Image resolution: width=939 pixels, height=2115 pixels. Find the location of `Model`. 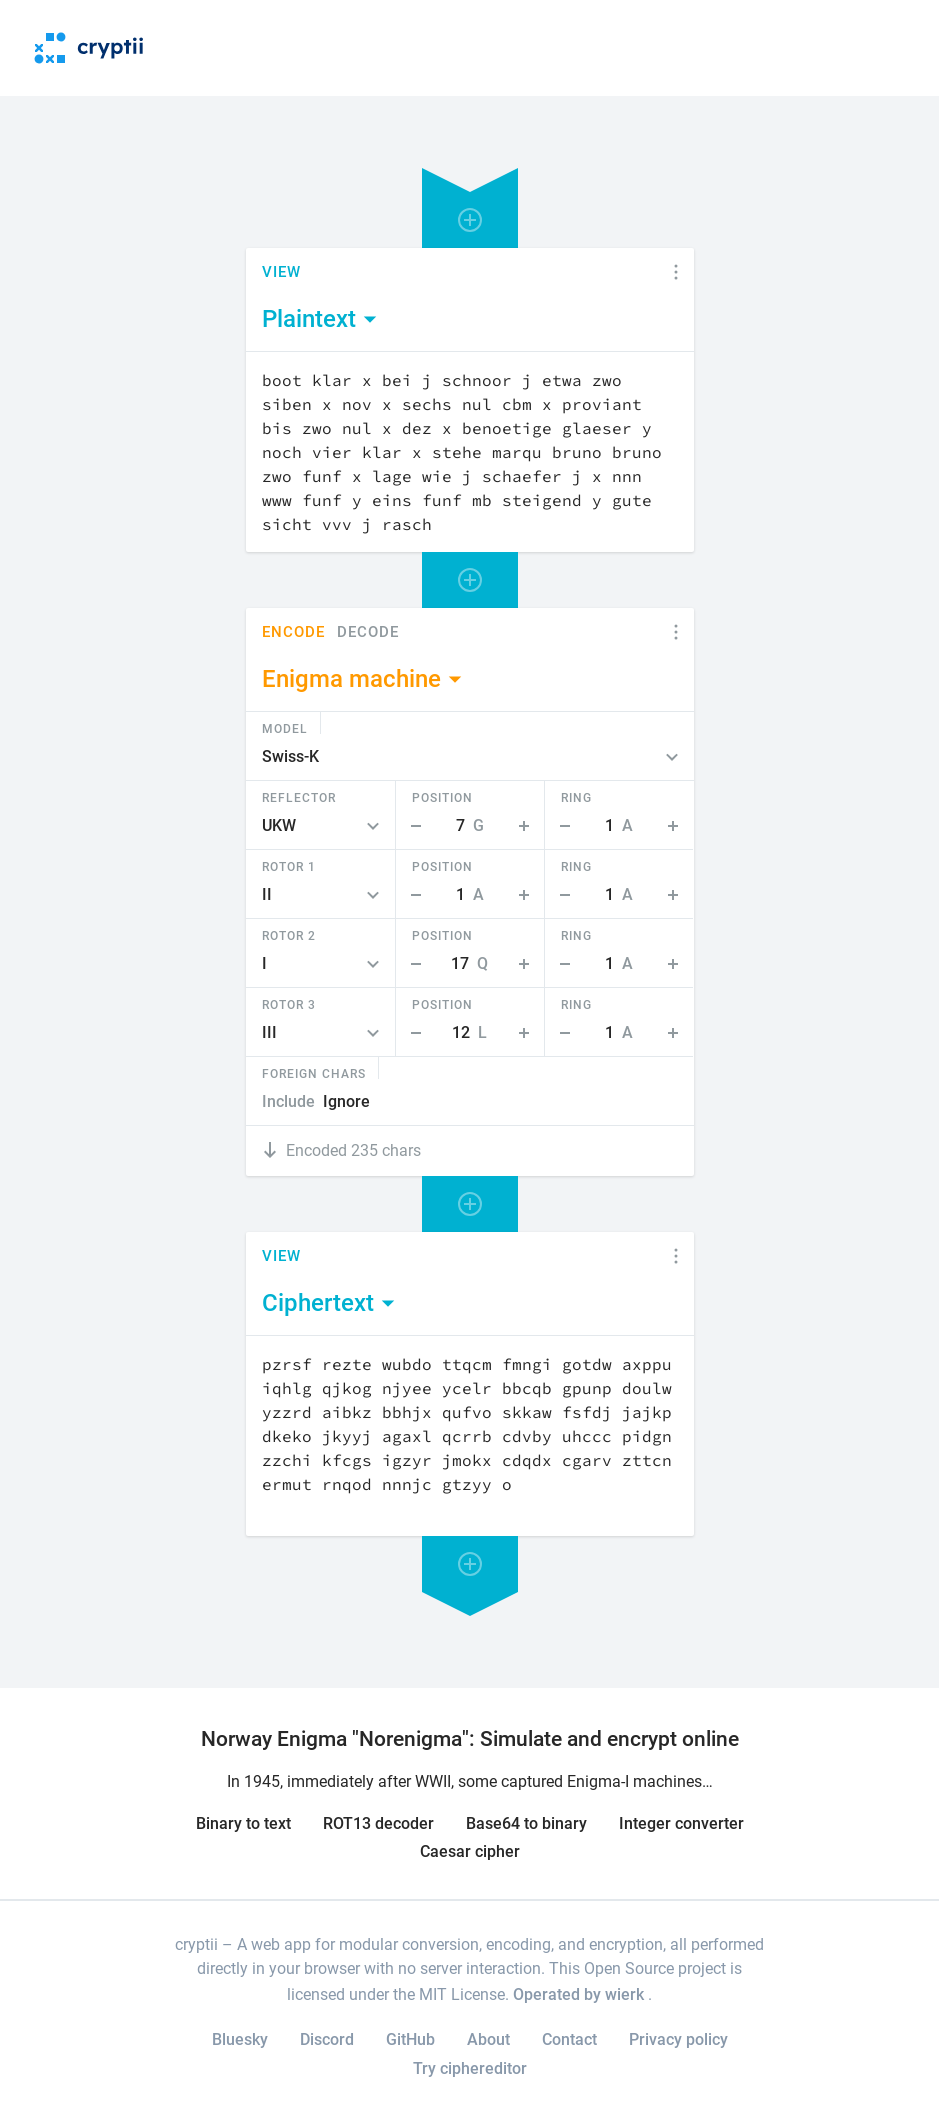

Model is located at coordinates (285, 728).